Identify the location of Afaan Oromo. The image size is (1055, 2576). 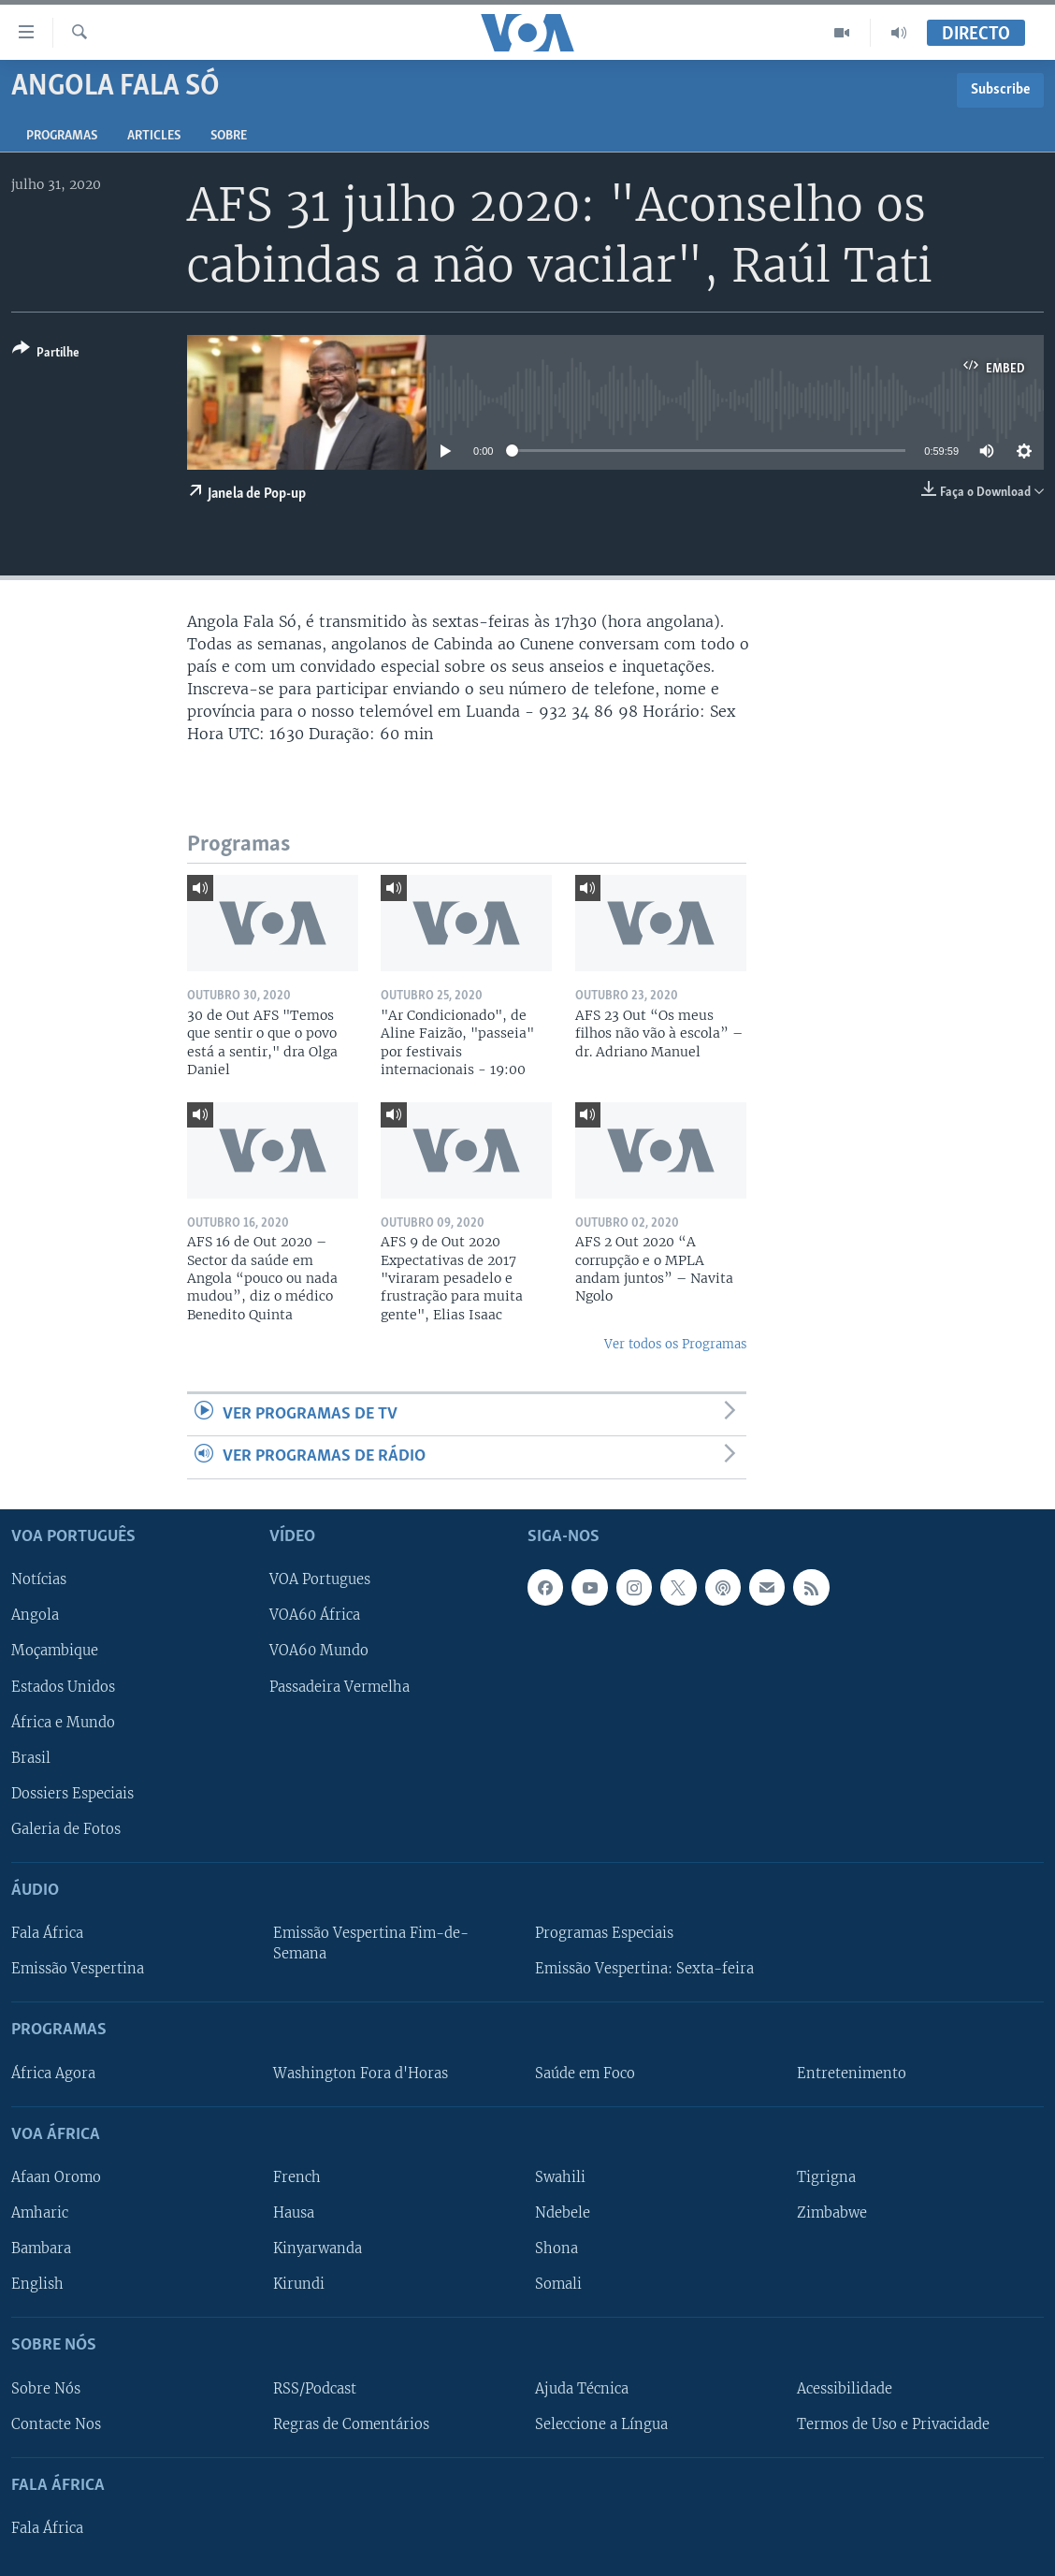
(56, 2176).